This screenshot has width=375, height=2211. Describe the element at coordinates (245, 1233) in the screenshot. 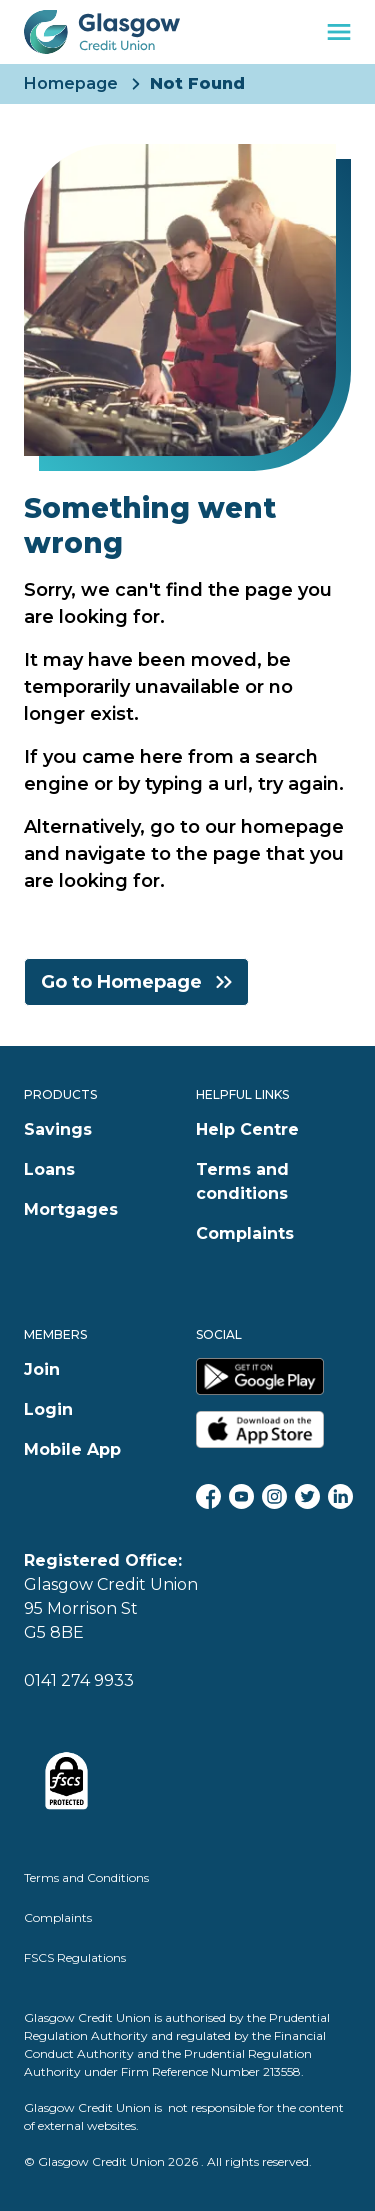

I see `Complaints` at that location.